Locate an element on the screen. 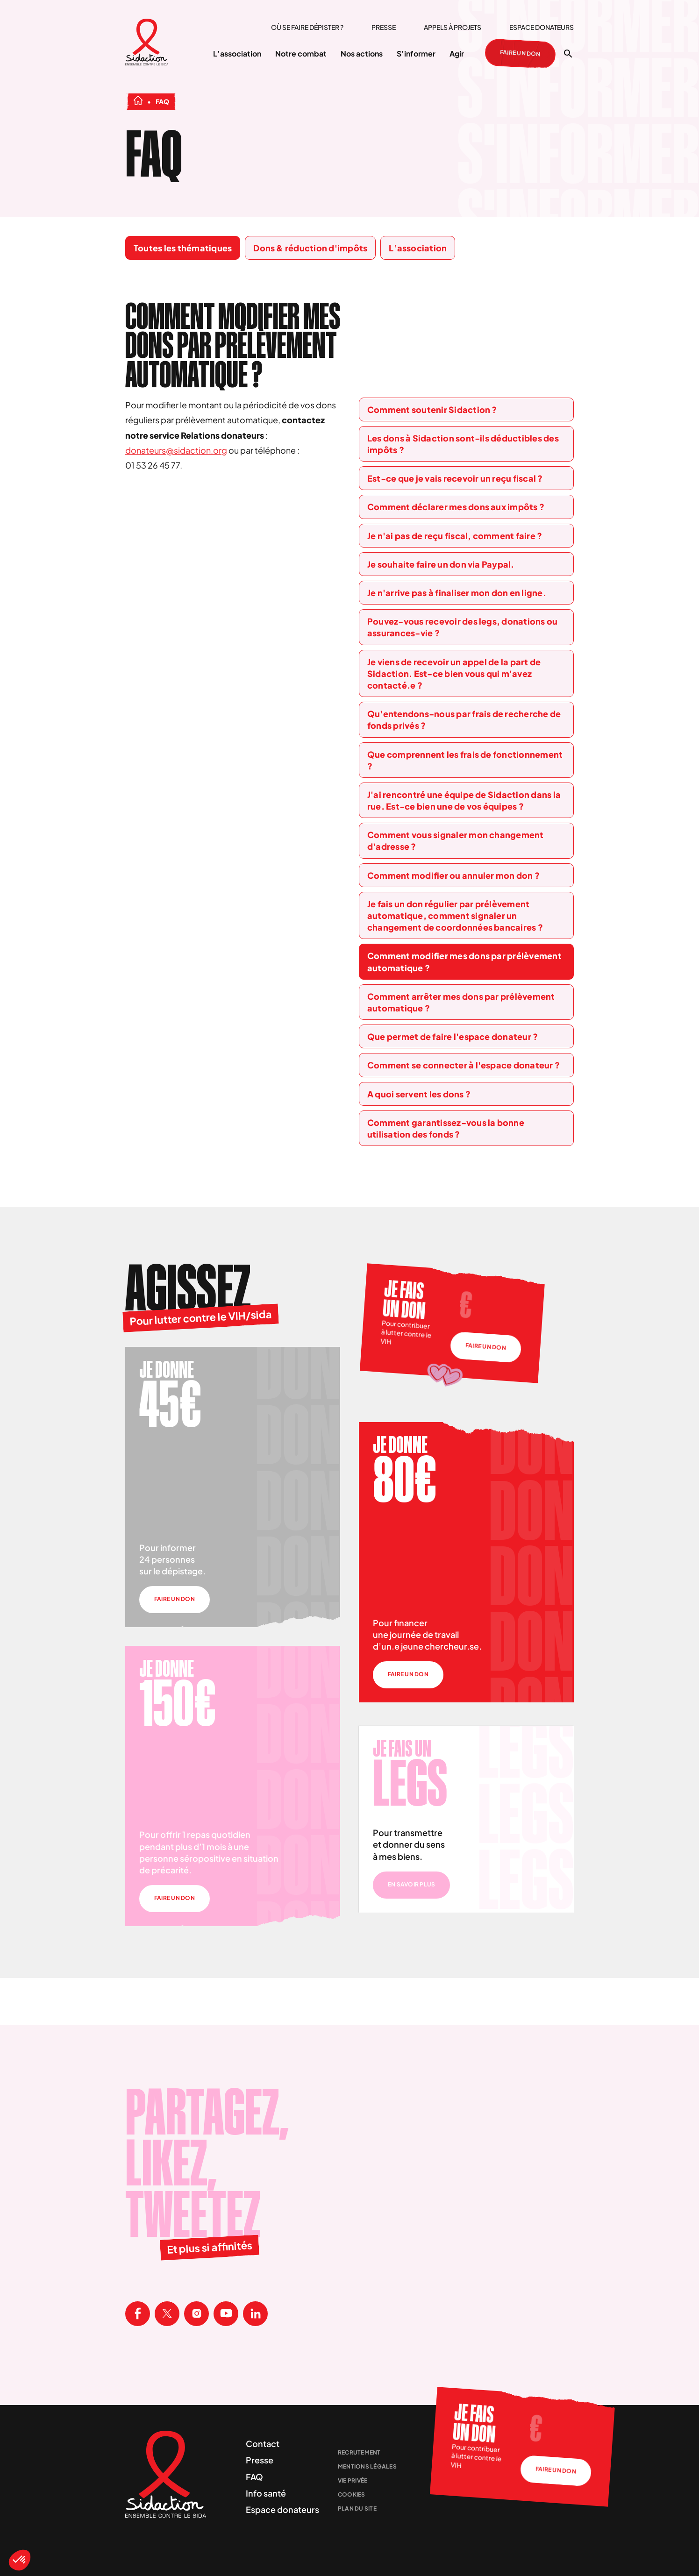 The width and height of the screenshot is (699, 2576). J'ai rencontré une équipe de Sidaction dans la rue. Est-ce bien une de vos équipes ? is located at coordinates (464, 800).